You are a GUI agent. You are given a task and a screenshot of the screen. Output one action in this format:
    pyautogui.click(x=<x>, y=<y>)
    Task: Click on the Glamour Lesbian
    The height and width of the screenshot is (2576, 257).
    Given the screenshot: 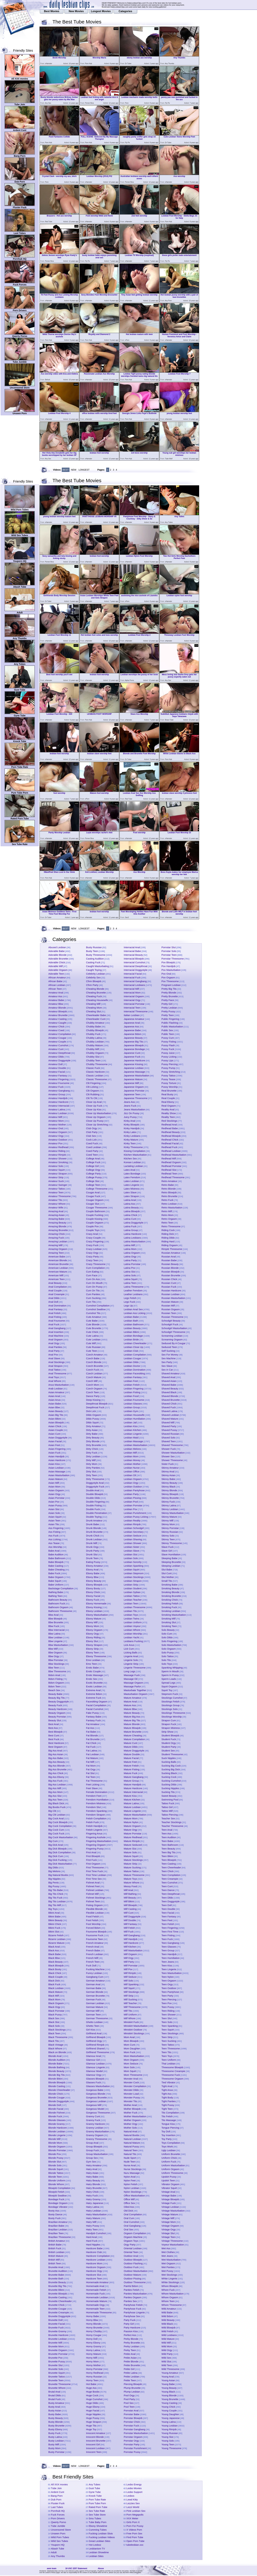 What is the action you would take?
    pyautogui.click(x=95, y=2063)
    